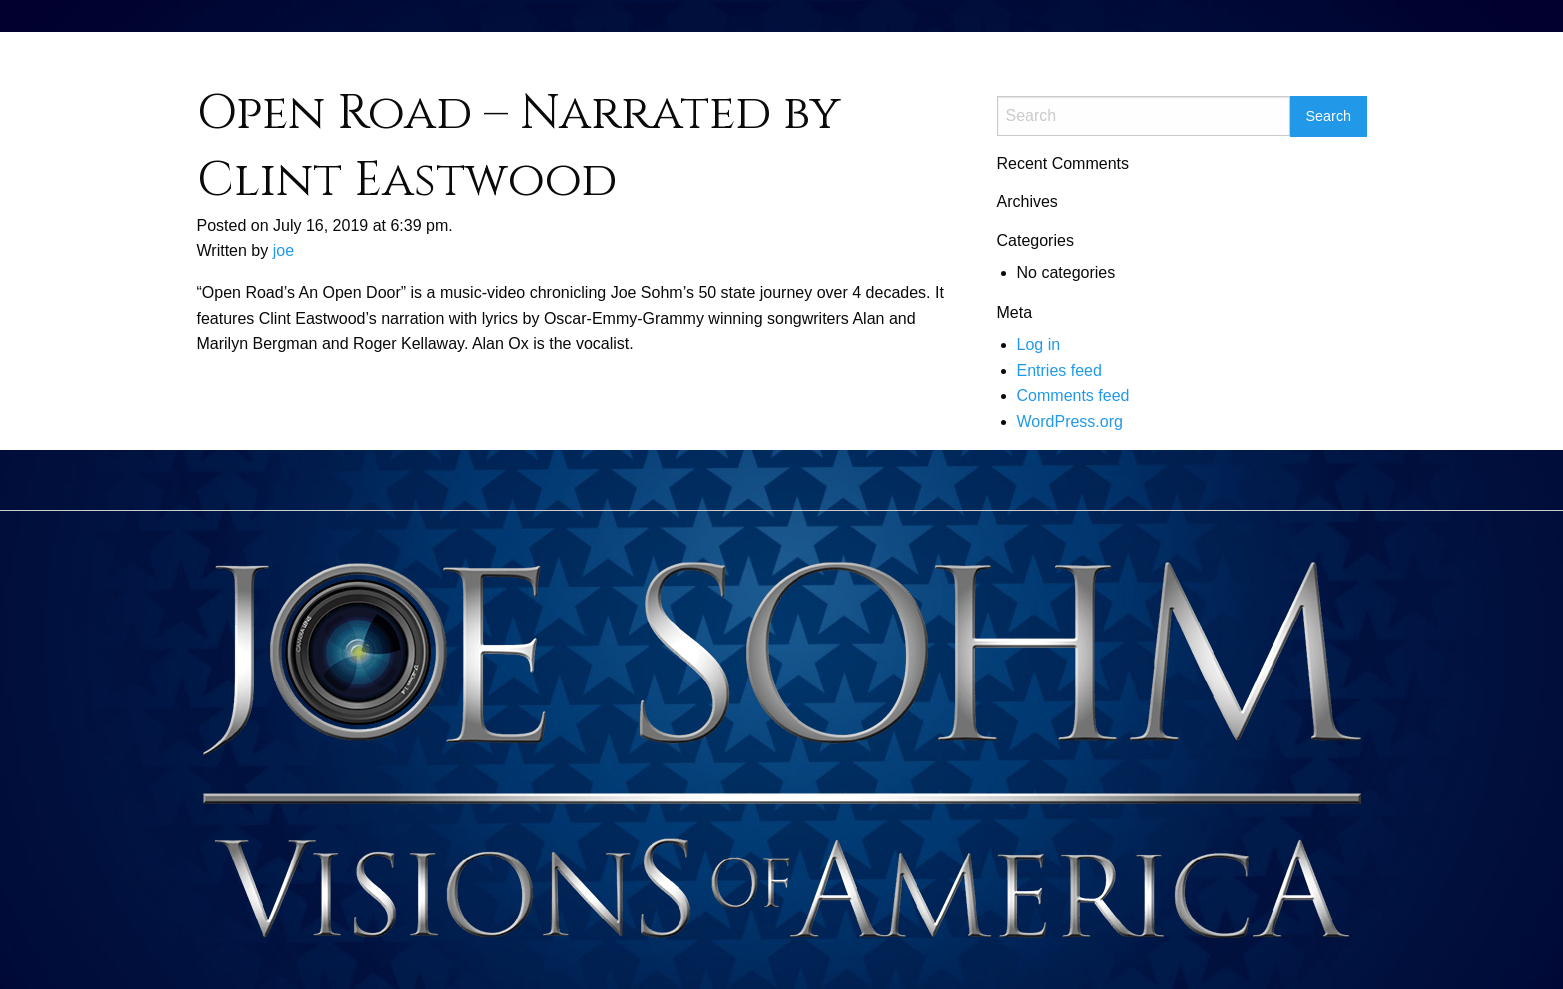  I want to click on Comments feed, so click(1073, 395).